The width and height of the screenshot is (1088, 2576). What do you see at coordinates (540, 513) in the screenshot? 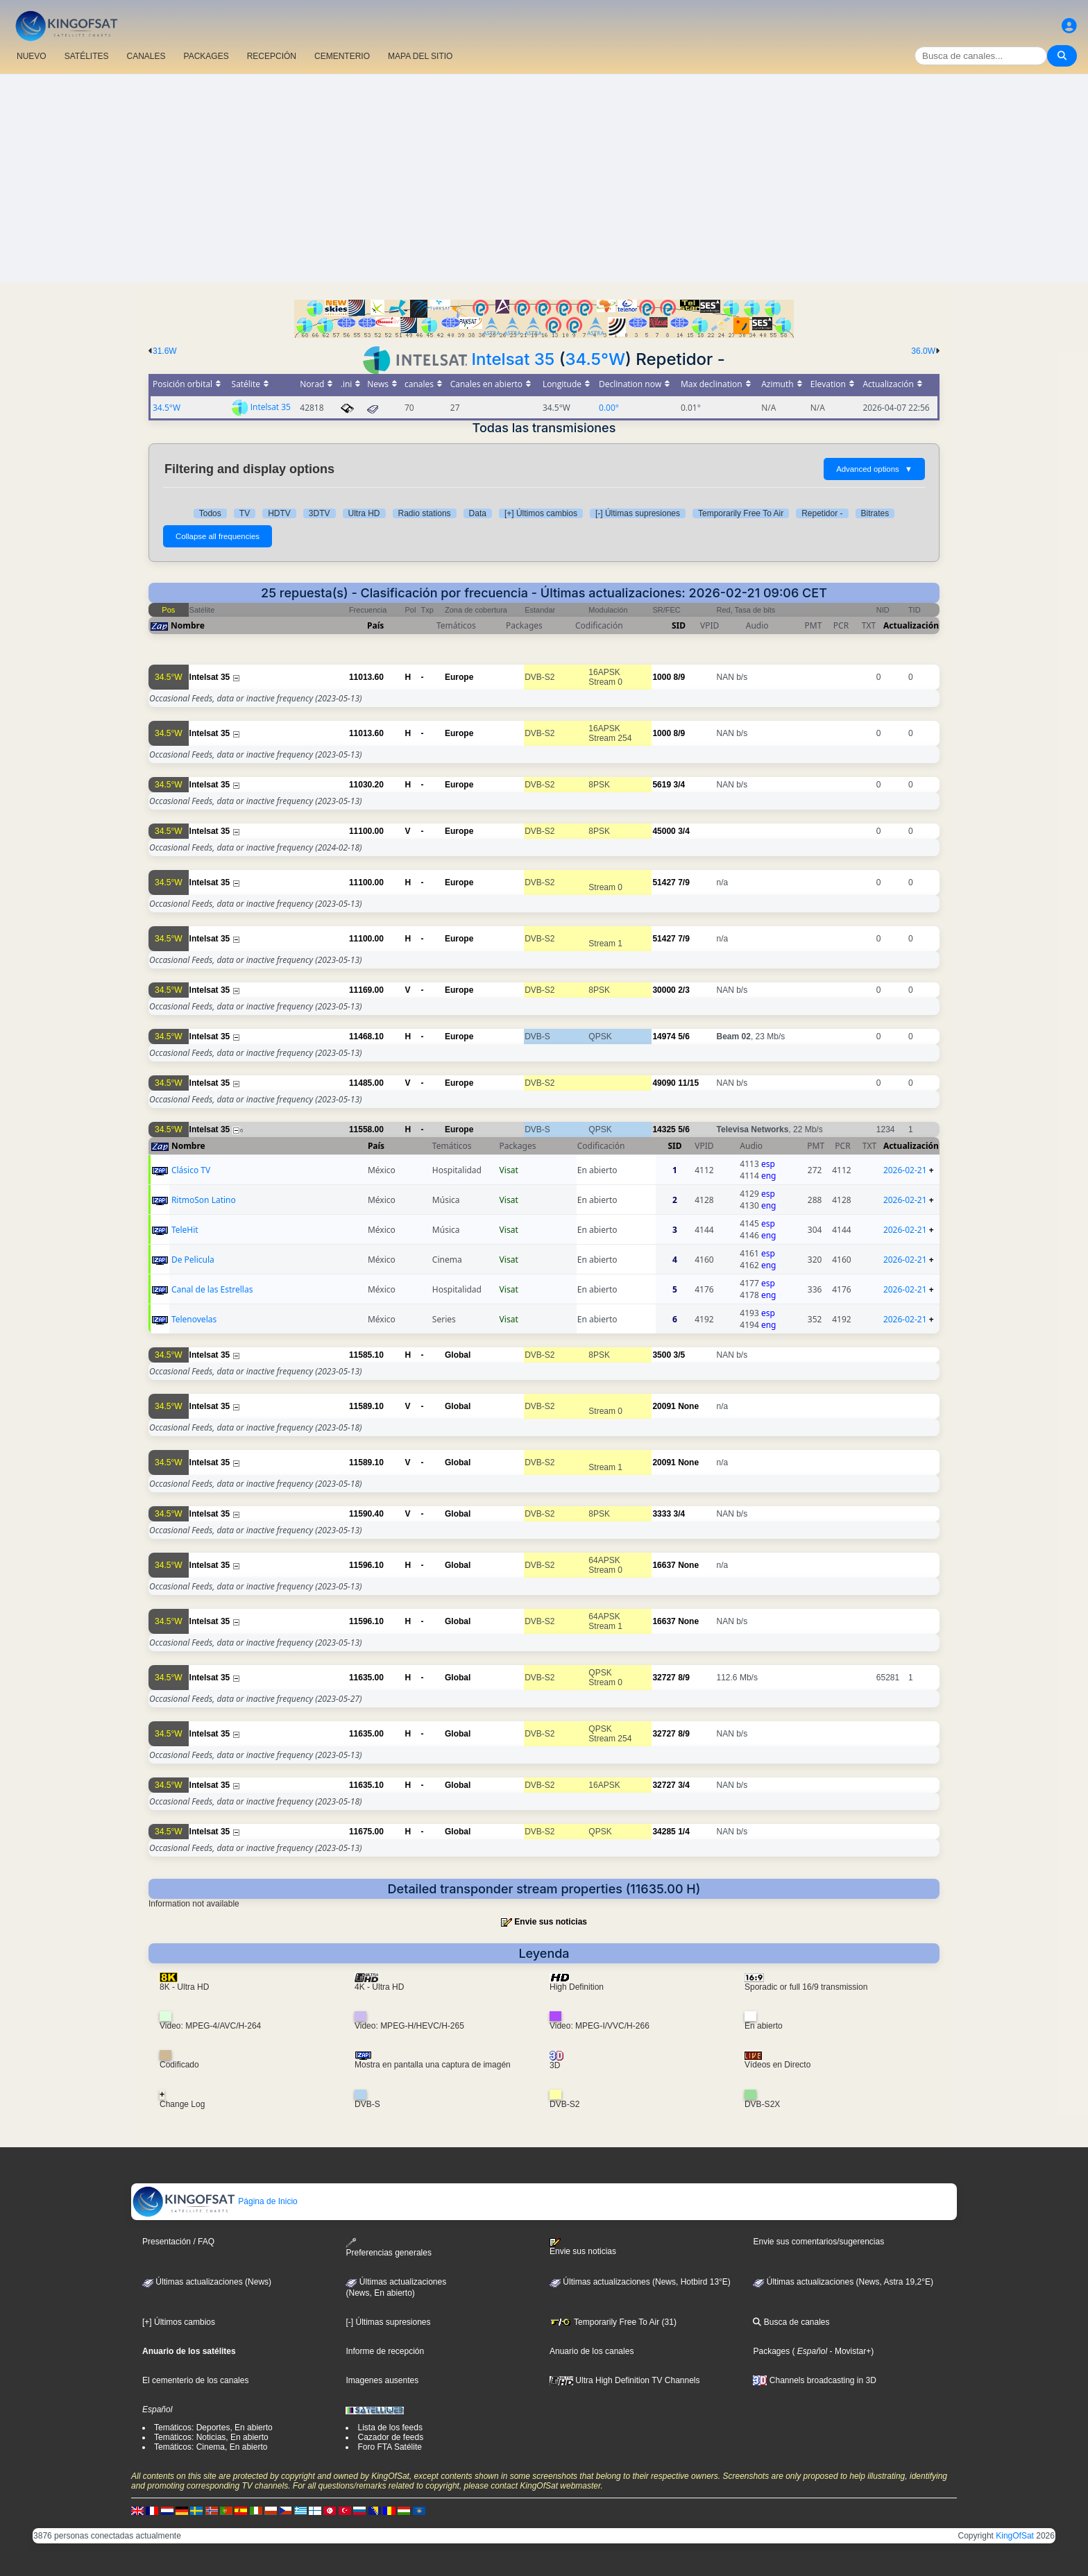
I see `[+] Últimos cambios` at bounding box center [540, 513].